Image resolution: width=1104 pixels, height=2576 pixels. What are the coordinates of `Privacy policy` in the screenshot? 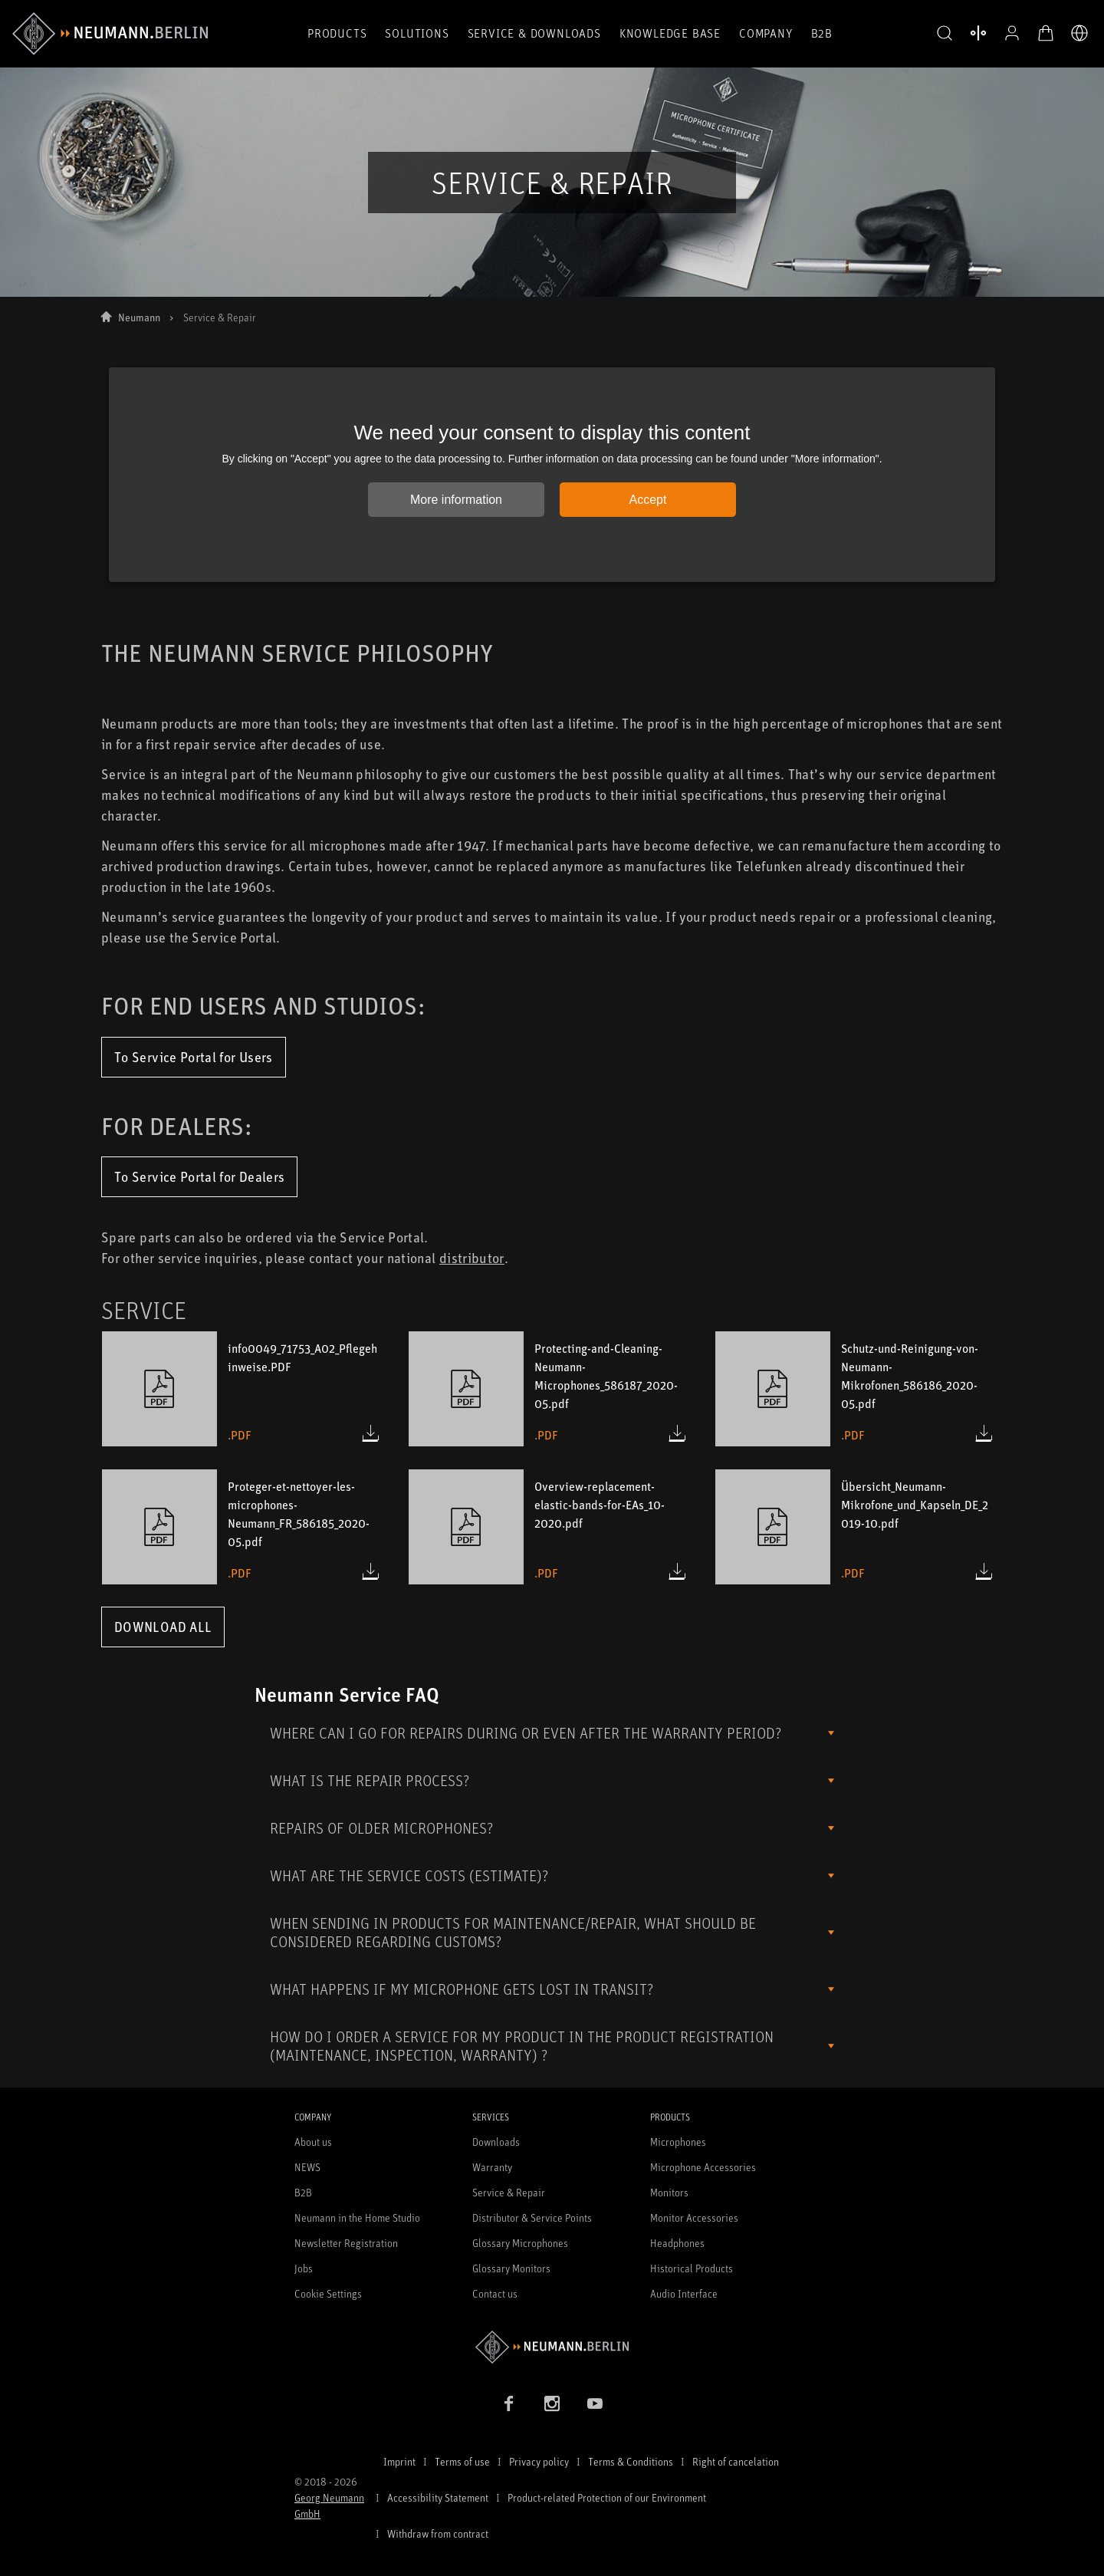 It's located at (539, 2461).